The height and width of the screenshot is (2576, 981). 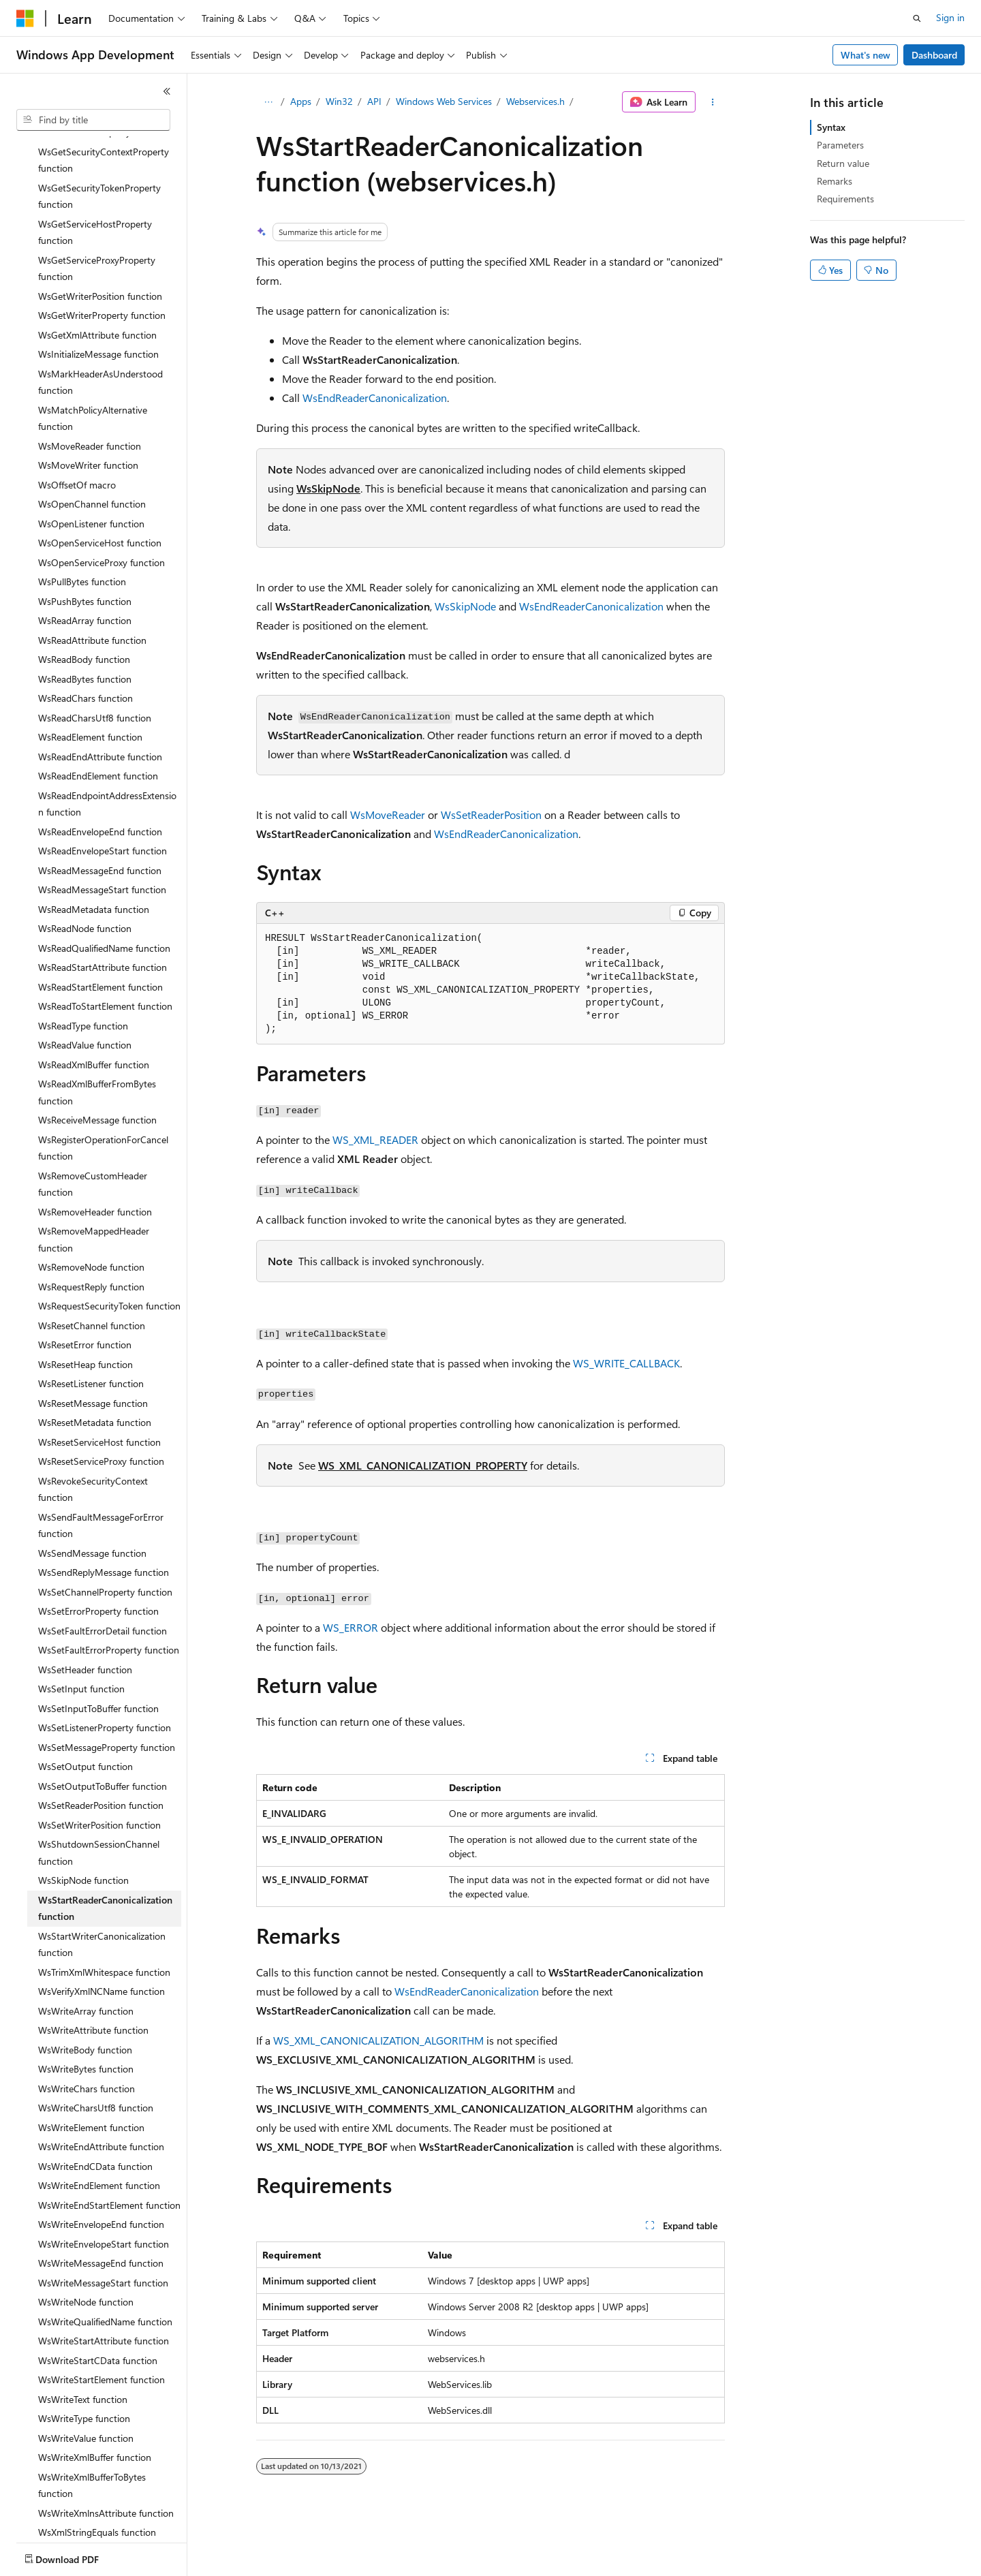 What do you see at coordinates (84, 881) in the screenshot?
I see `WsReadNode function [treeitem]` at bounding box center [84, 881].